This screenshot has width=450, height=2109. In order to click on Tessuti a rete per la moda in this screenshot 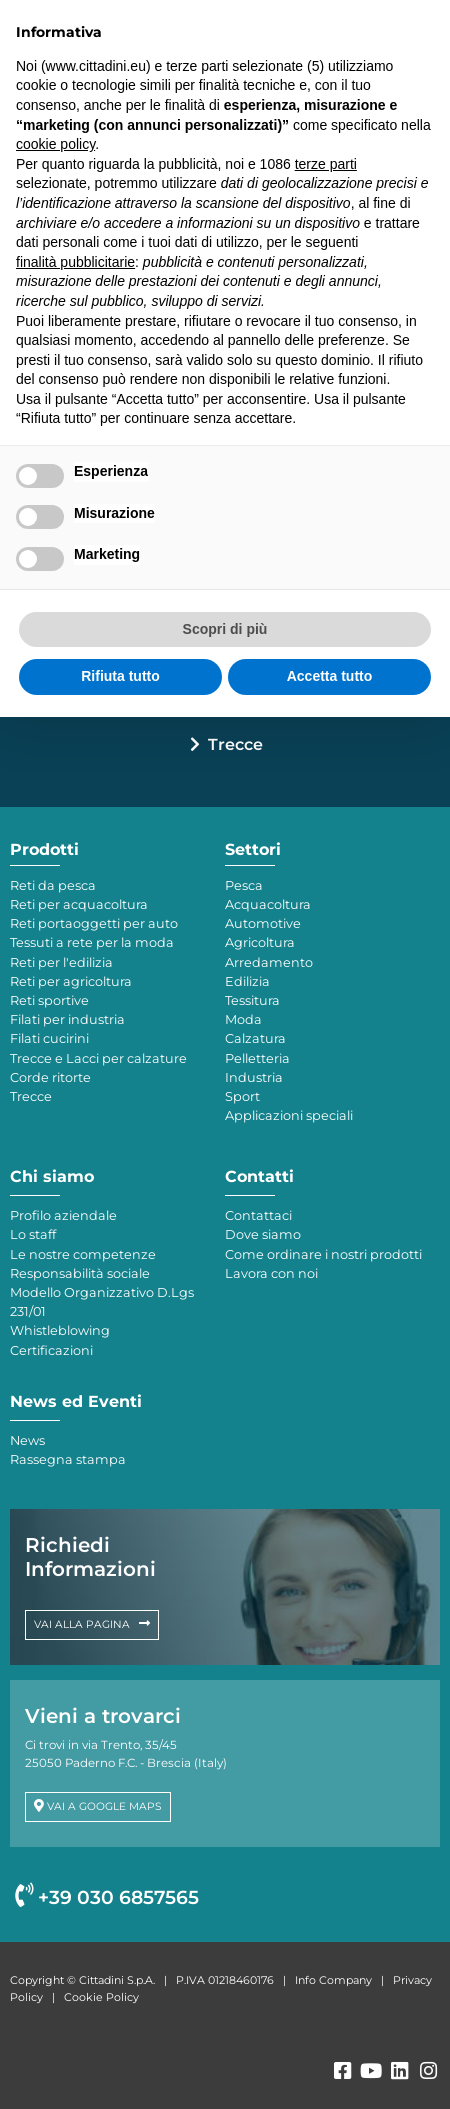, I will do `click(92, 942)`.